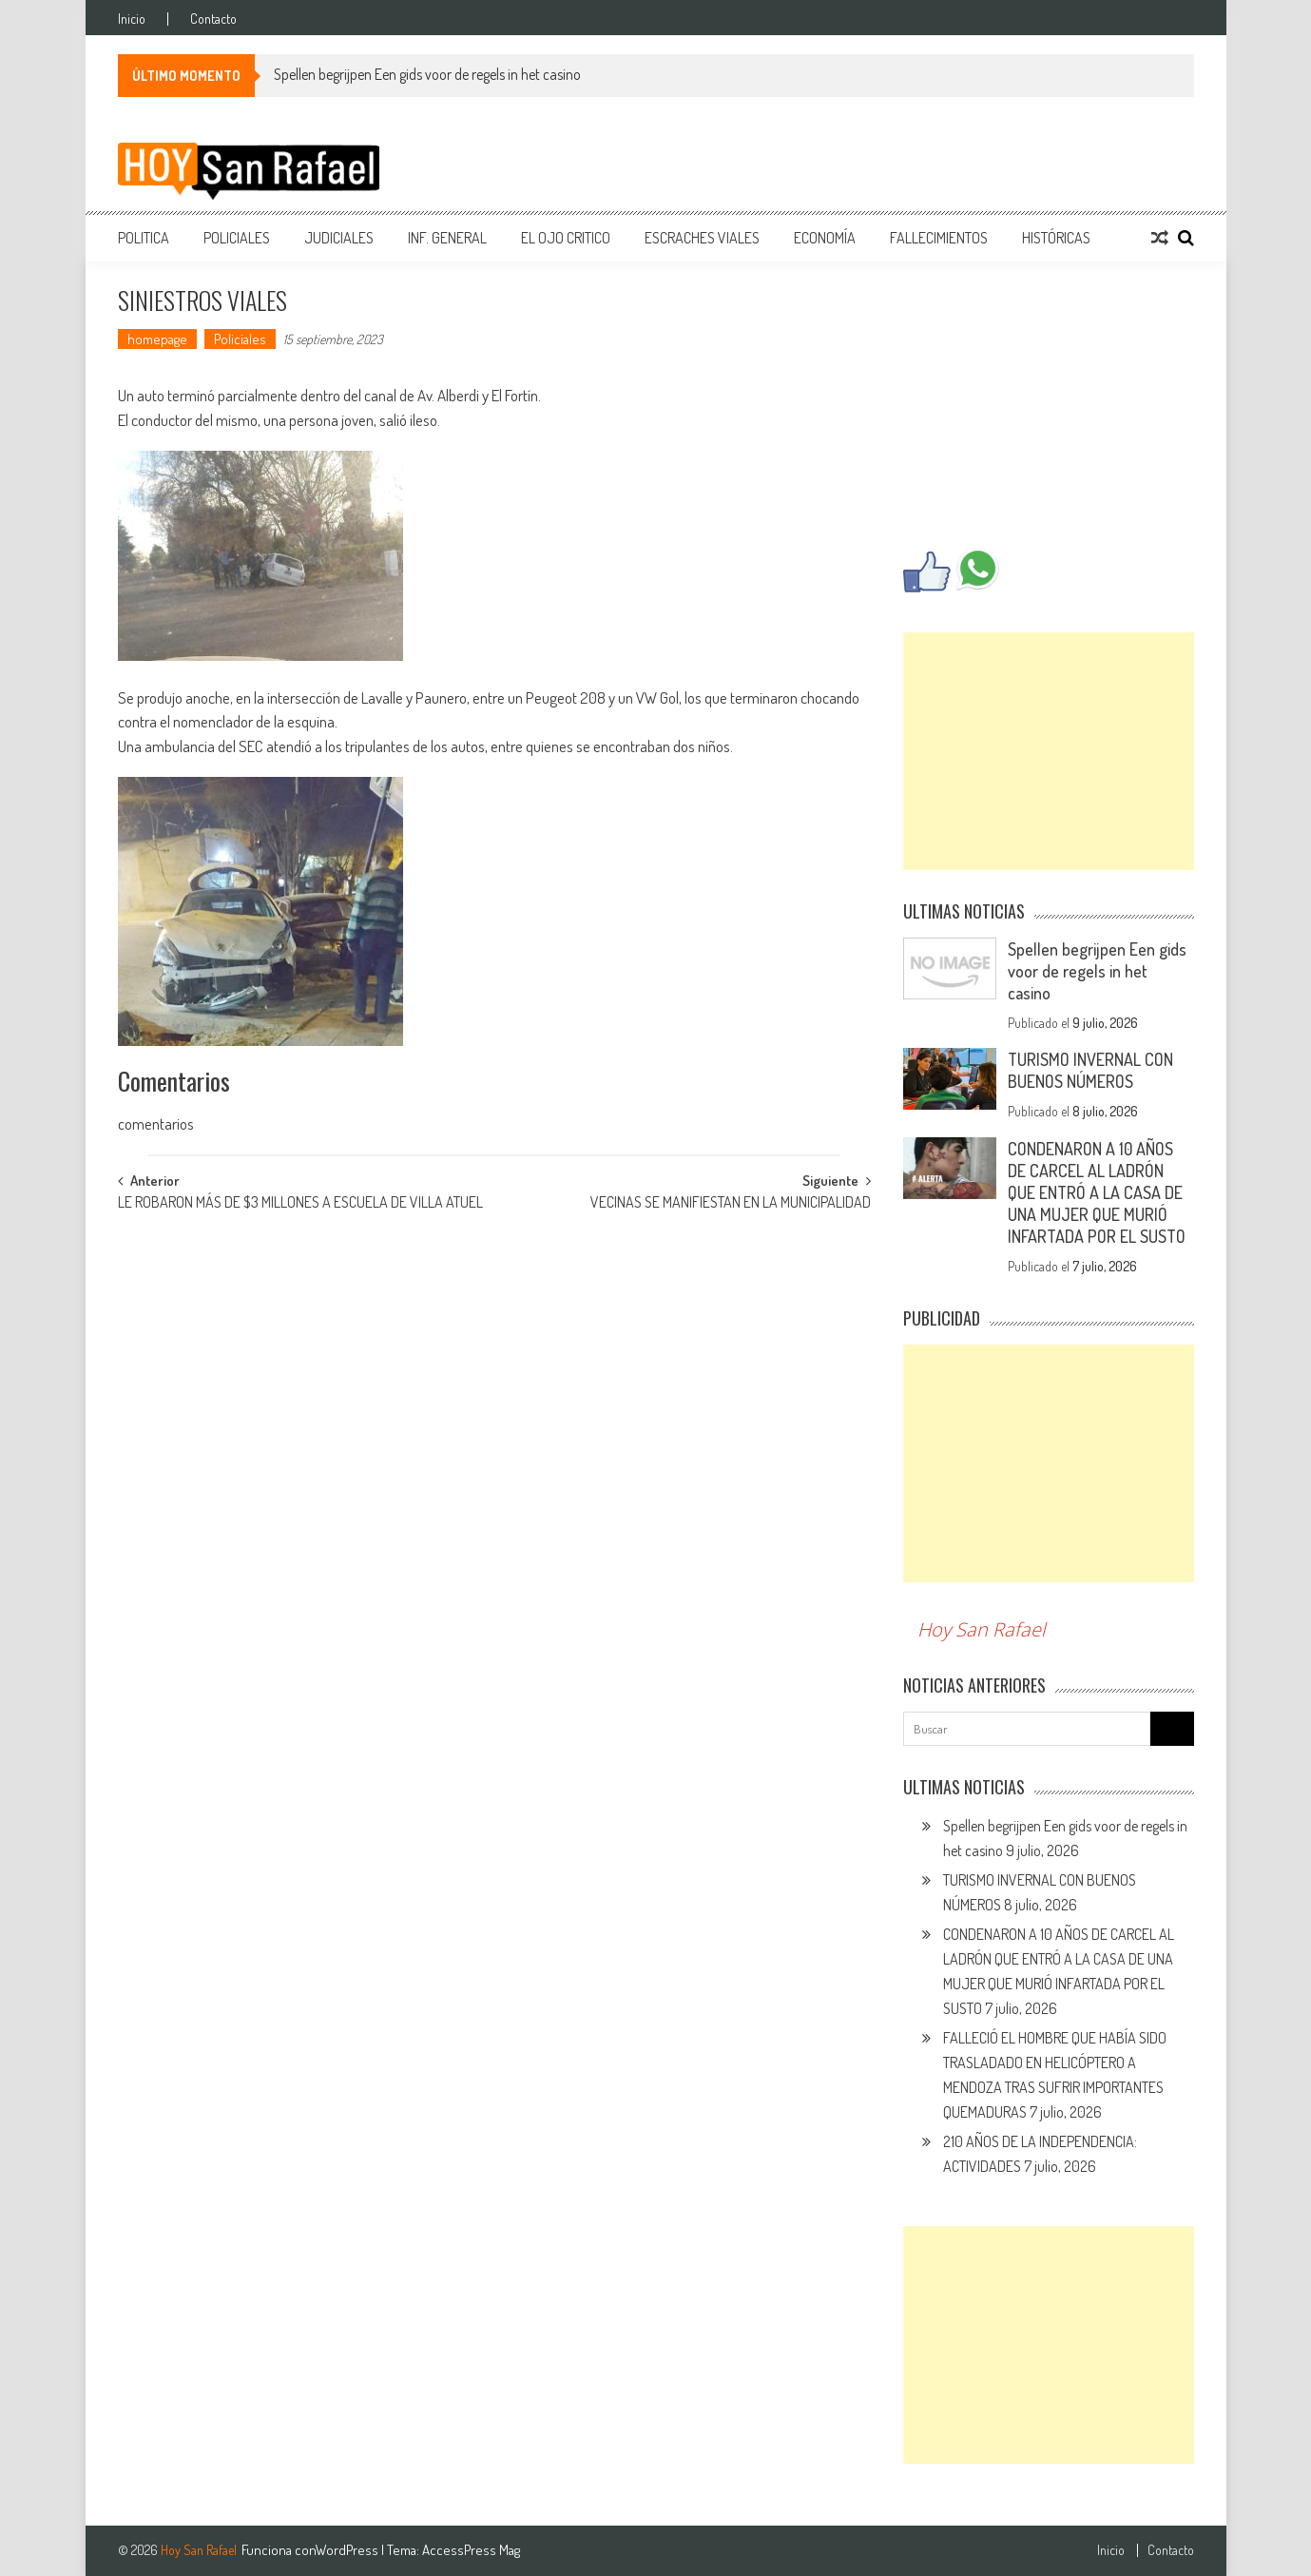 The image size is (1311, 2576). I want to click on Inicio, so click(131, 19).